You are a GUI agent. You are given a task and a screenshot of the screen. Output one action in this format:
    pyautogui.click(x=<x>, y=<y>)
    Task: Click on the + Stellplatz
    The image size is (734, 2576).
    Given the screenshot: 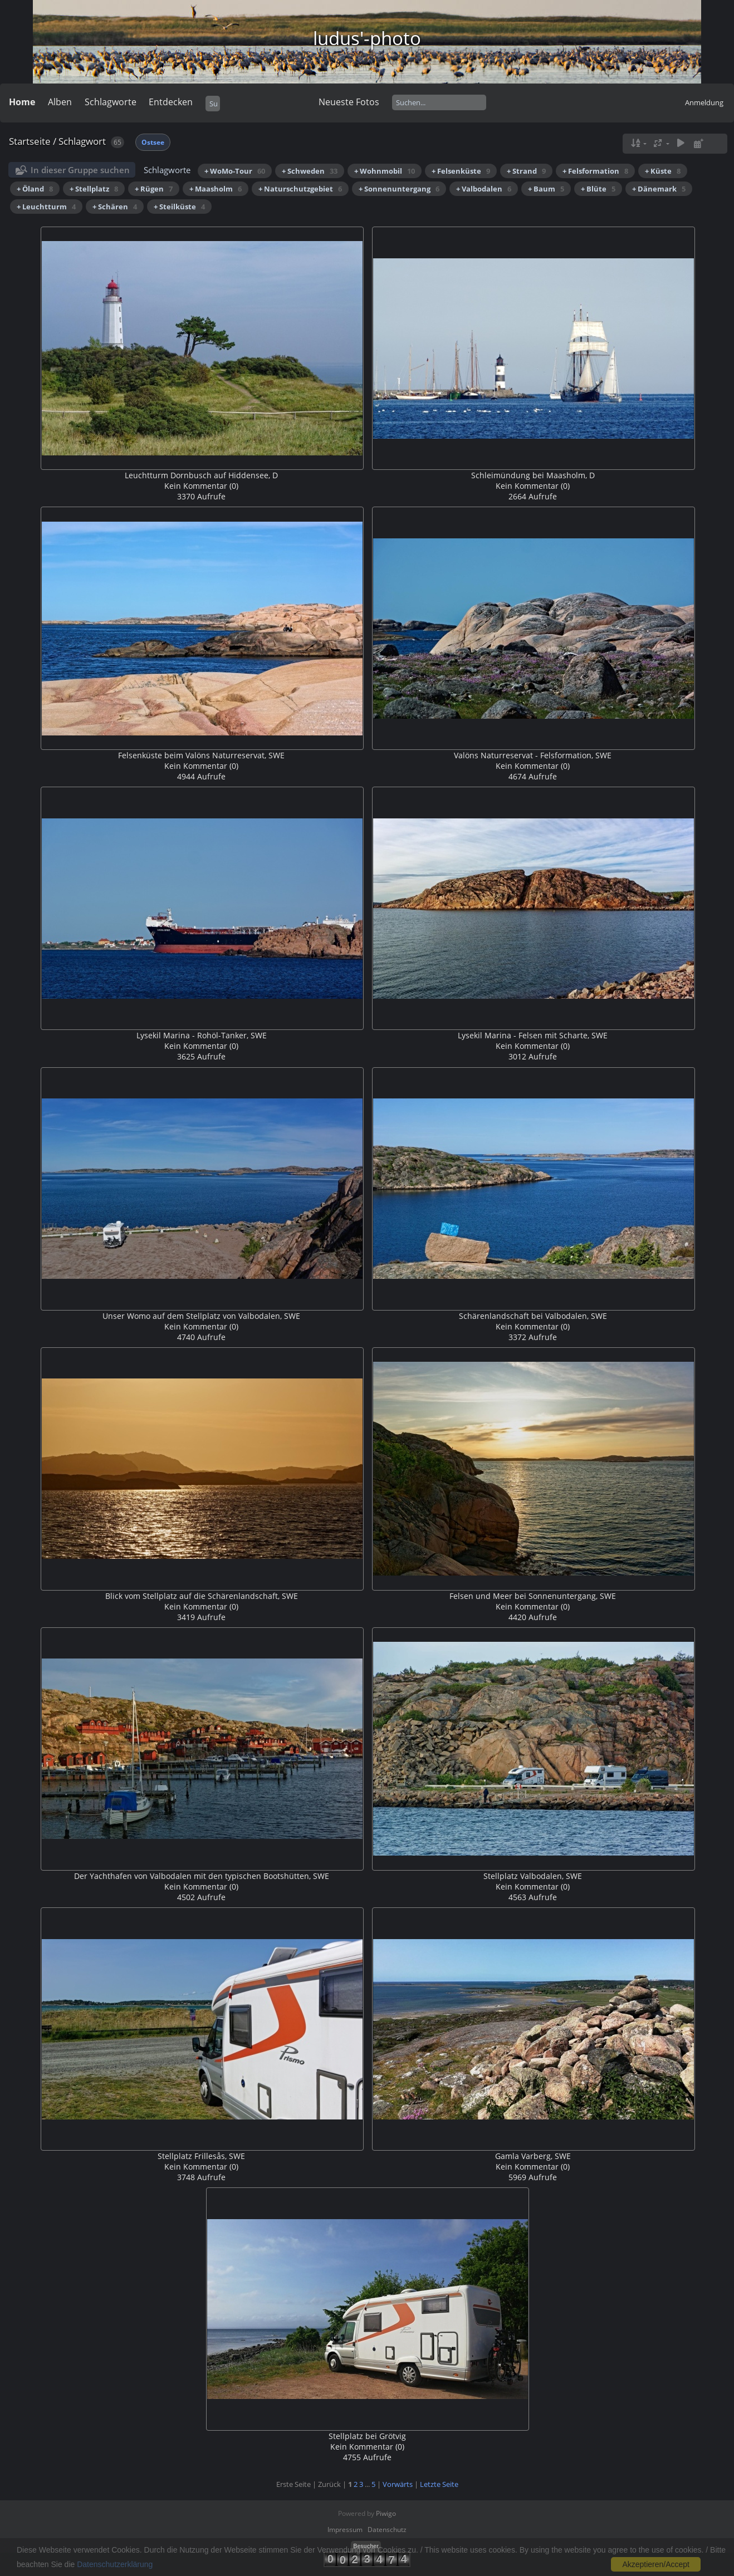 What is the action you would take?
    pyautogui.click(x=94, y=189)
    